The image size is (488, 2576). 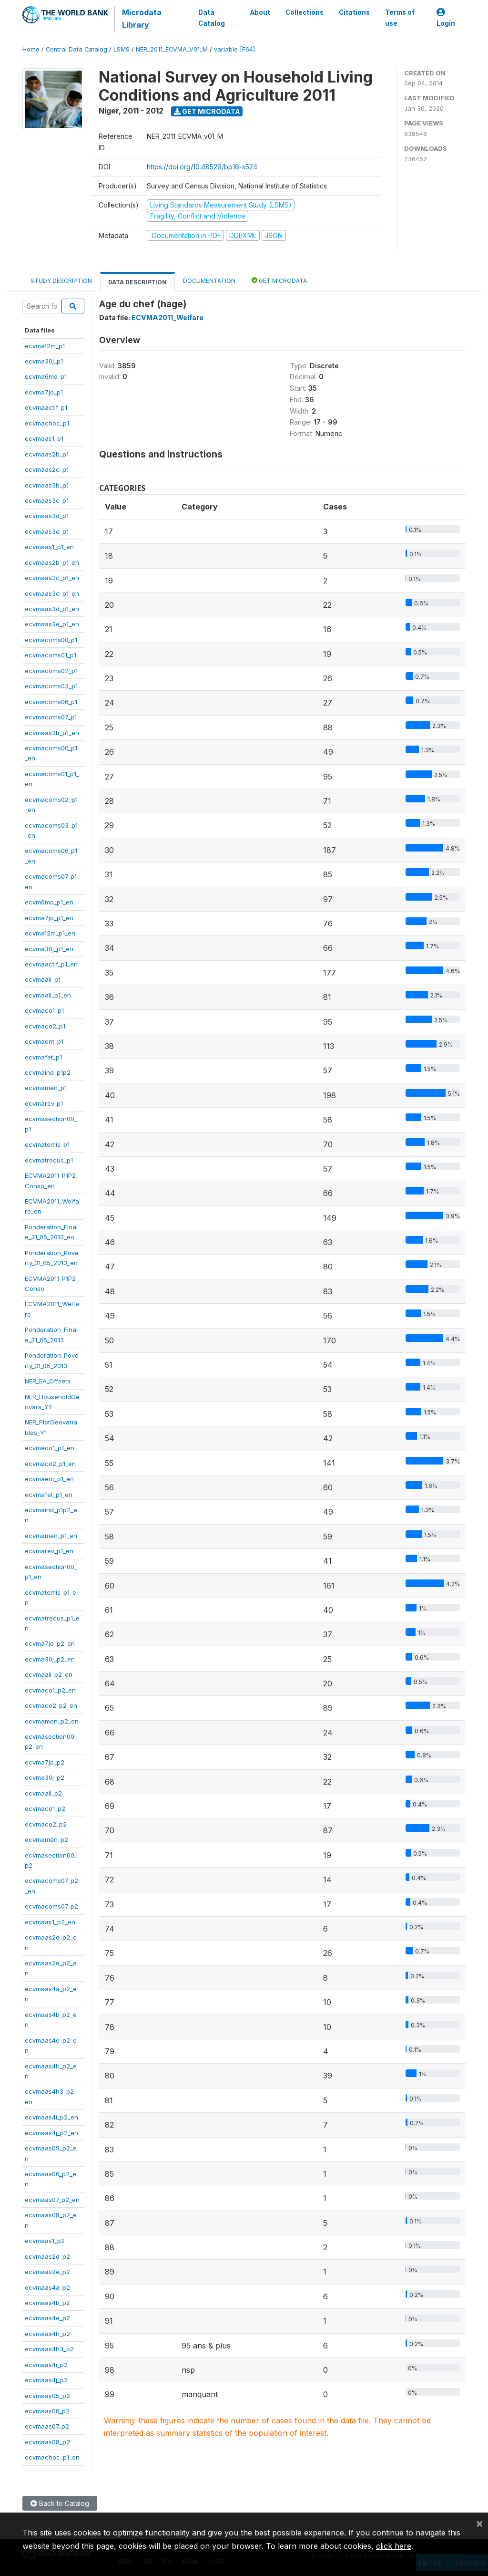 I want to click on ecvmaas08_p2, so click(x=47, y=2442).